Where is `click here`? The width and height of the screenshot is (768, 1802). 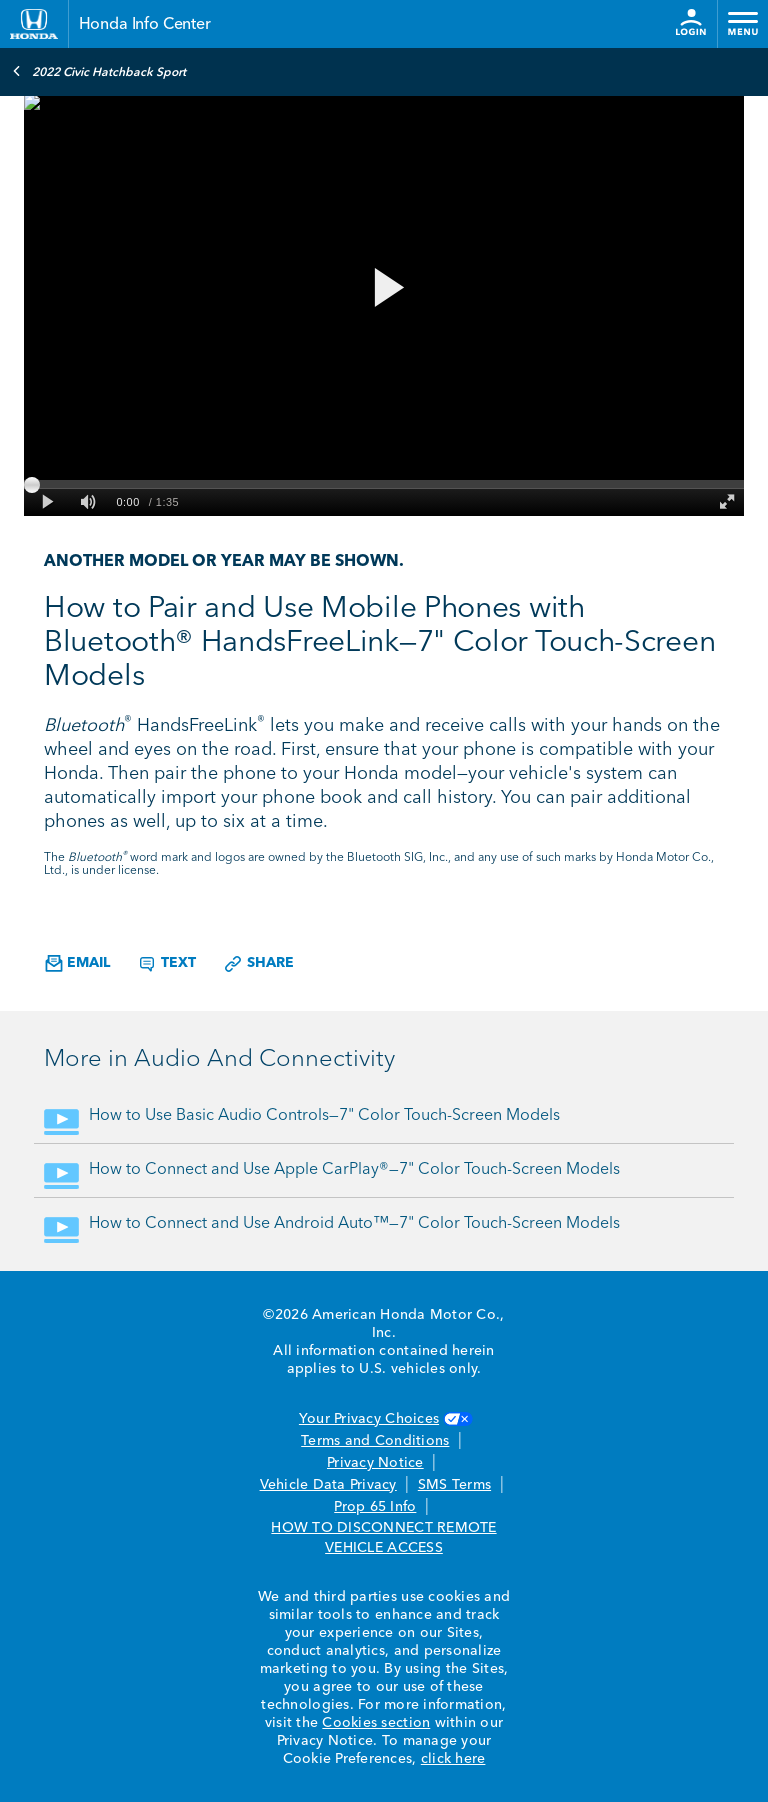
click here is located at coordinates (453, 1759).